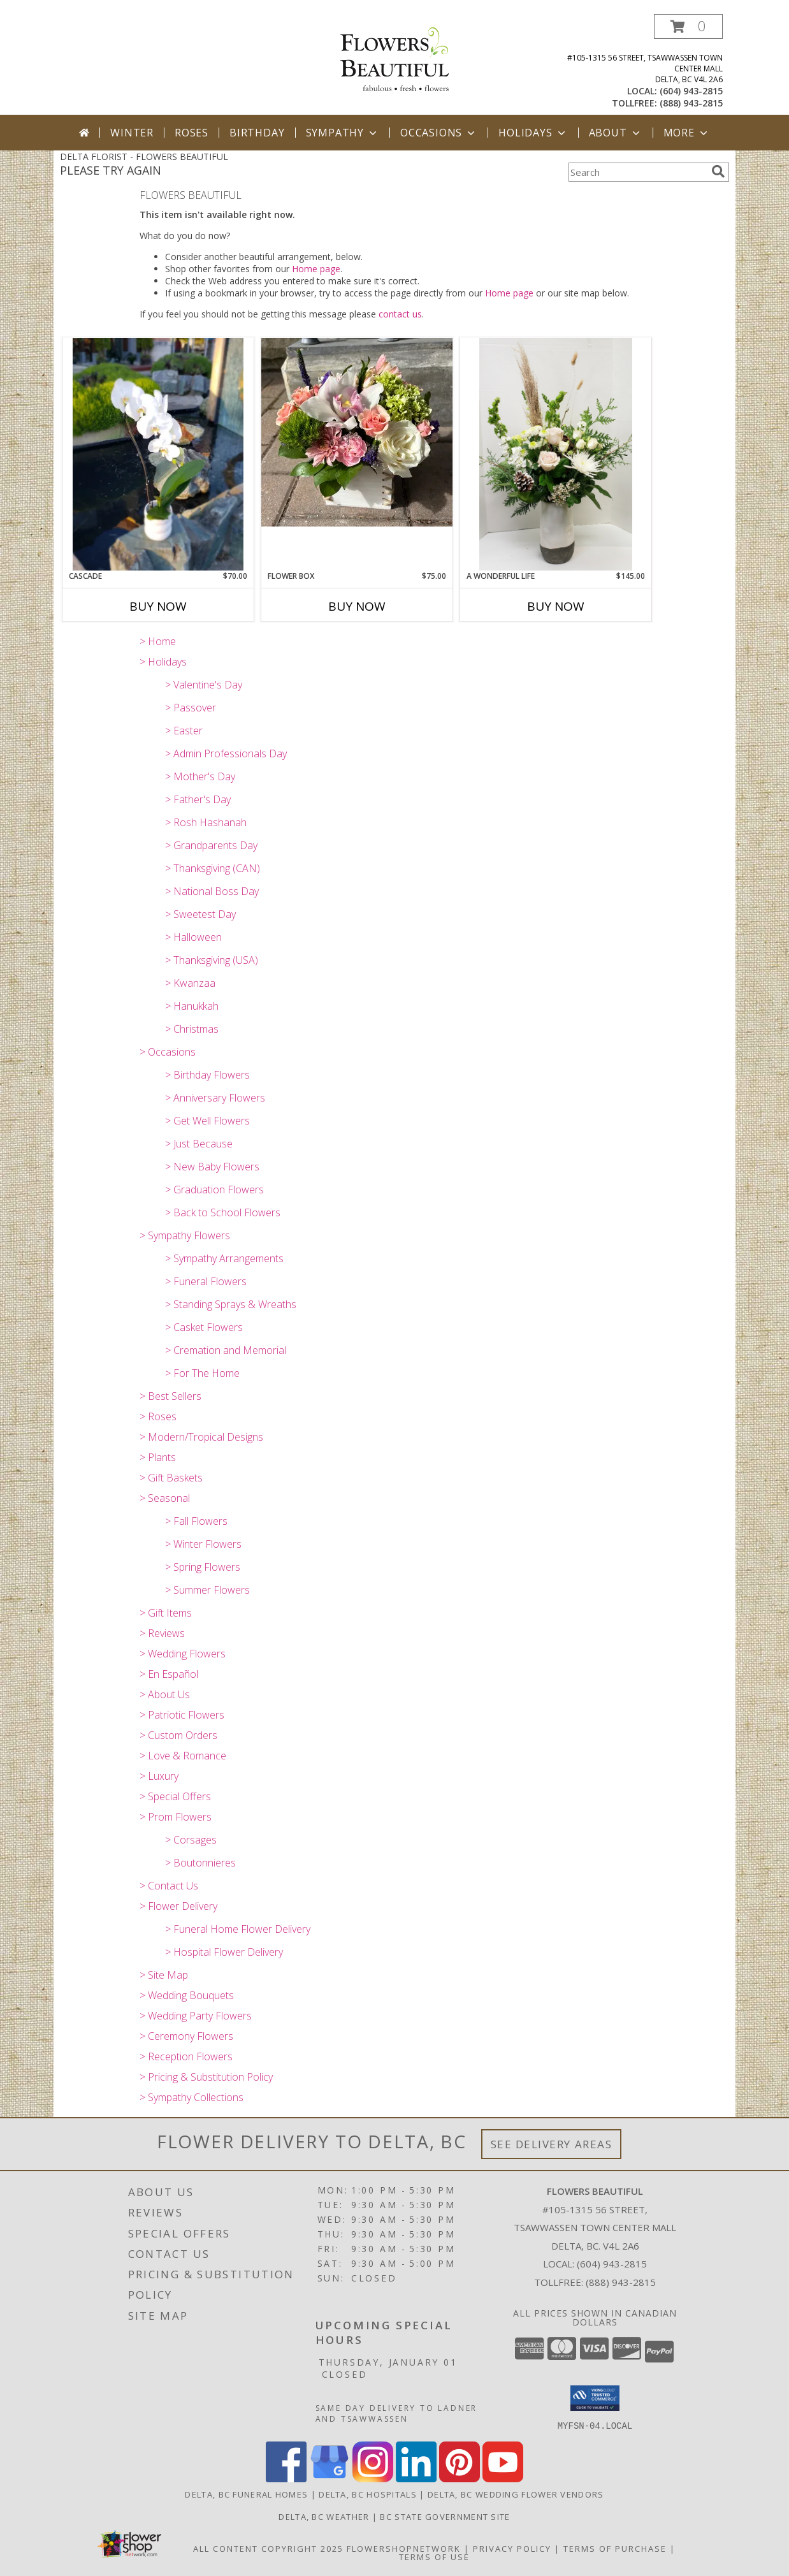 This screenshot has height=2576, width=789. Describe the element at coordinates (211, 845) in the screenshot. I see `> Grandparents Day` at that location.